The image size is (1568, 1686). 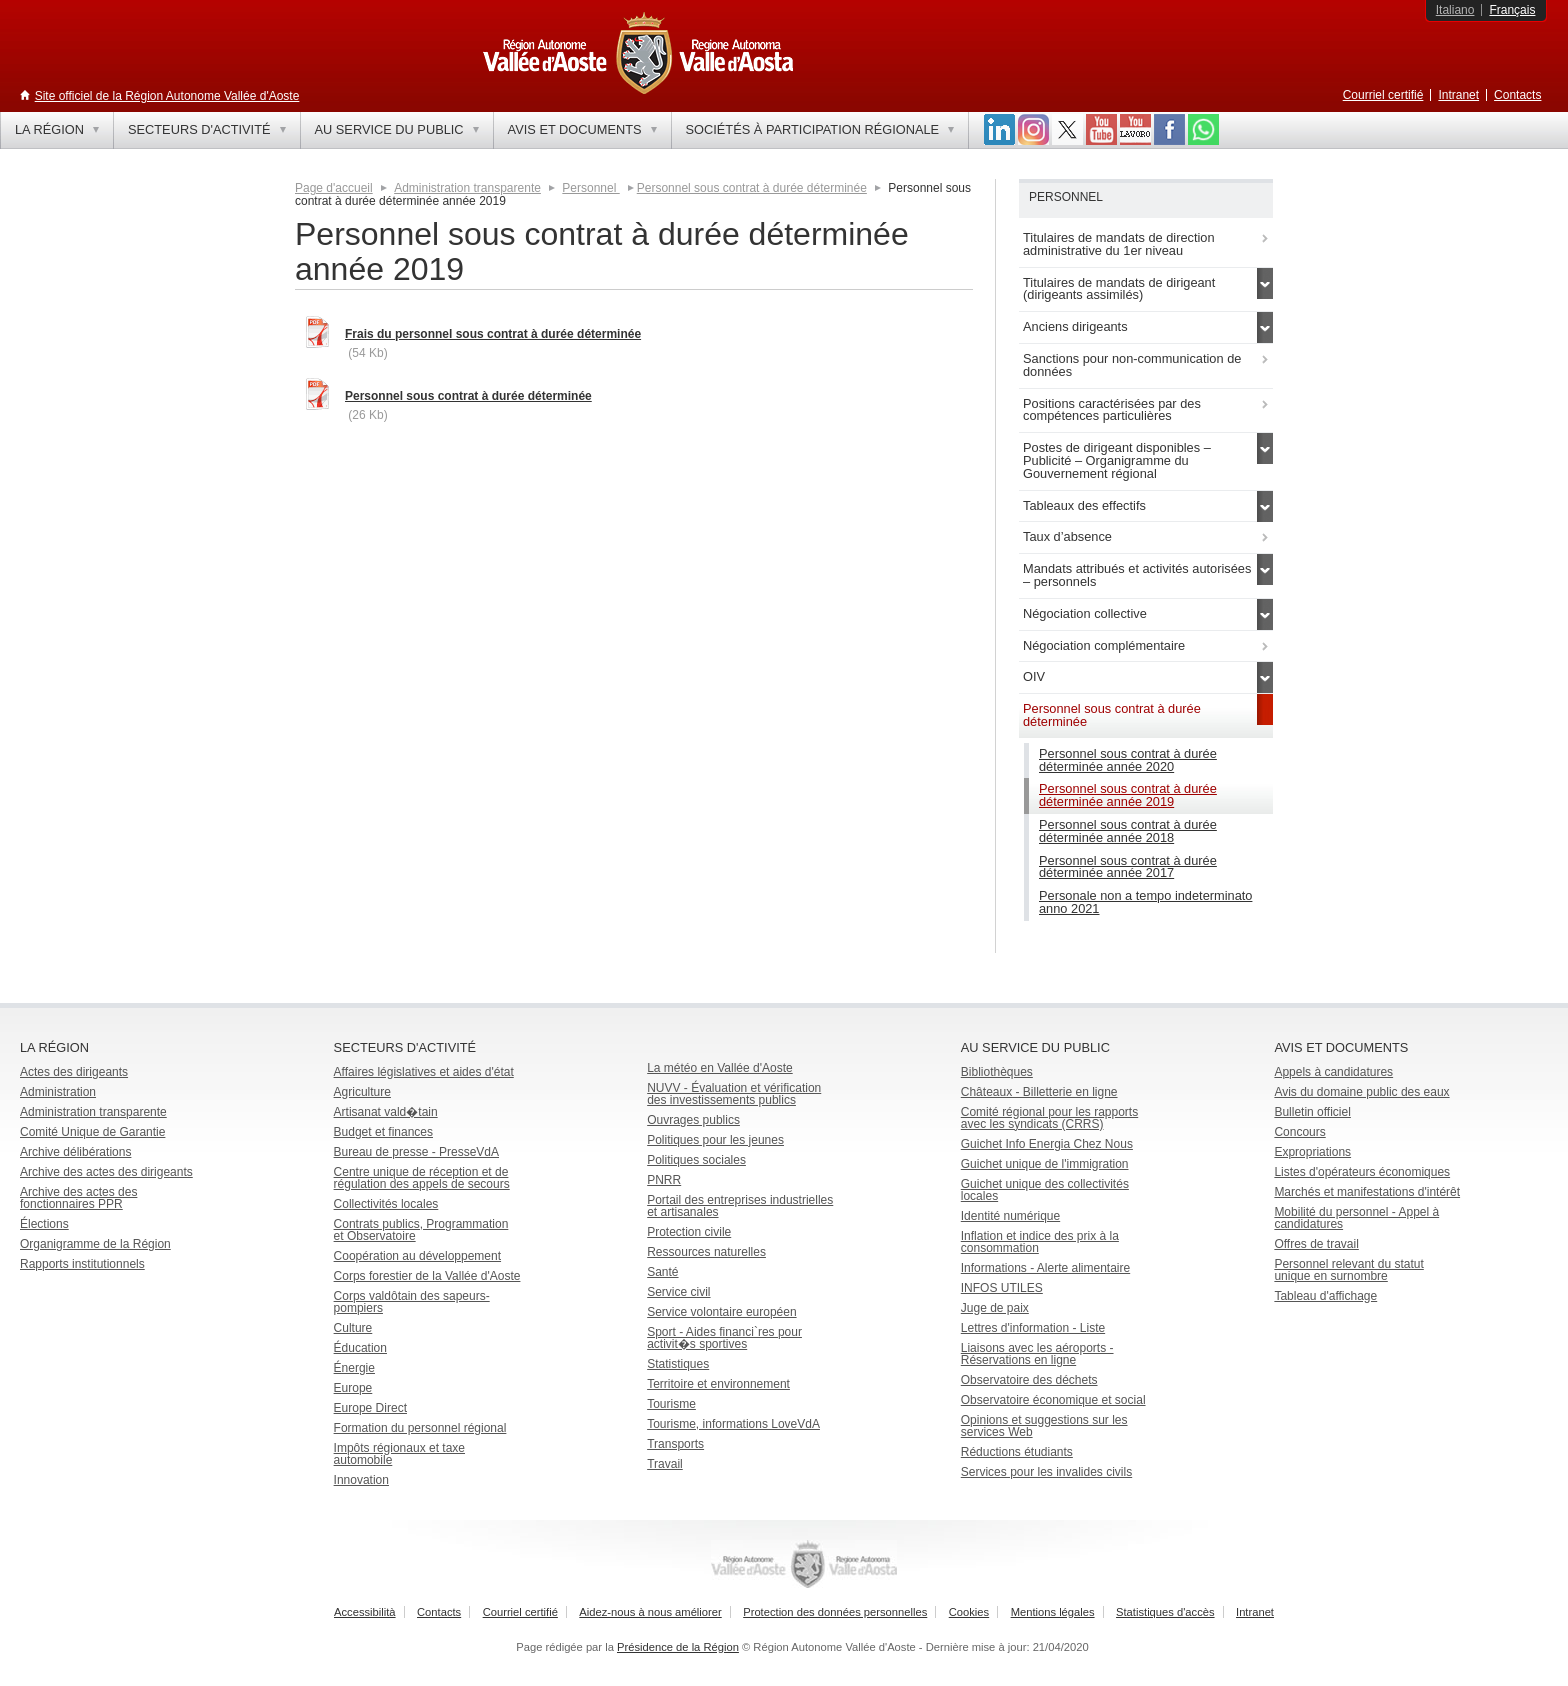 What do you see at coordinates (733, 1424) in the screenshot?
I see `Tourisme, informations LoveVdA` at bounding box center [733, 1424].